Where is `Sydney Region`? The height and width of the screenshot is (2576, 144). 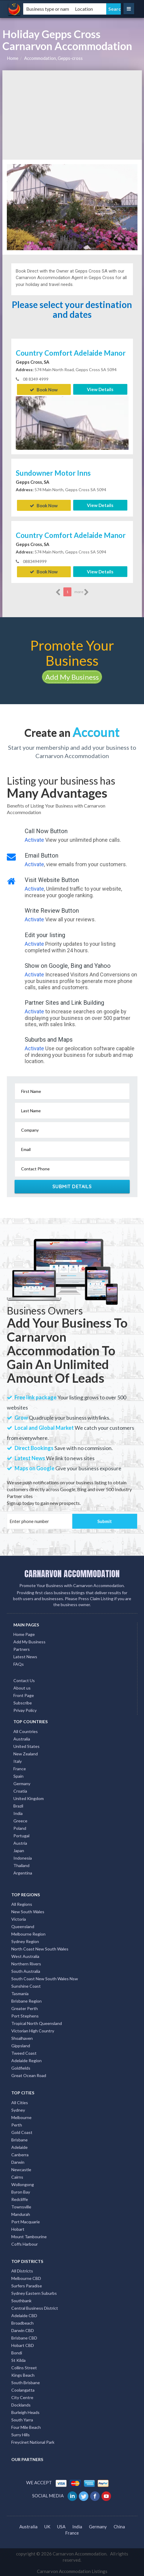
Sydney Region is located at coordinates (25, 1940).